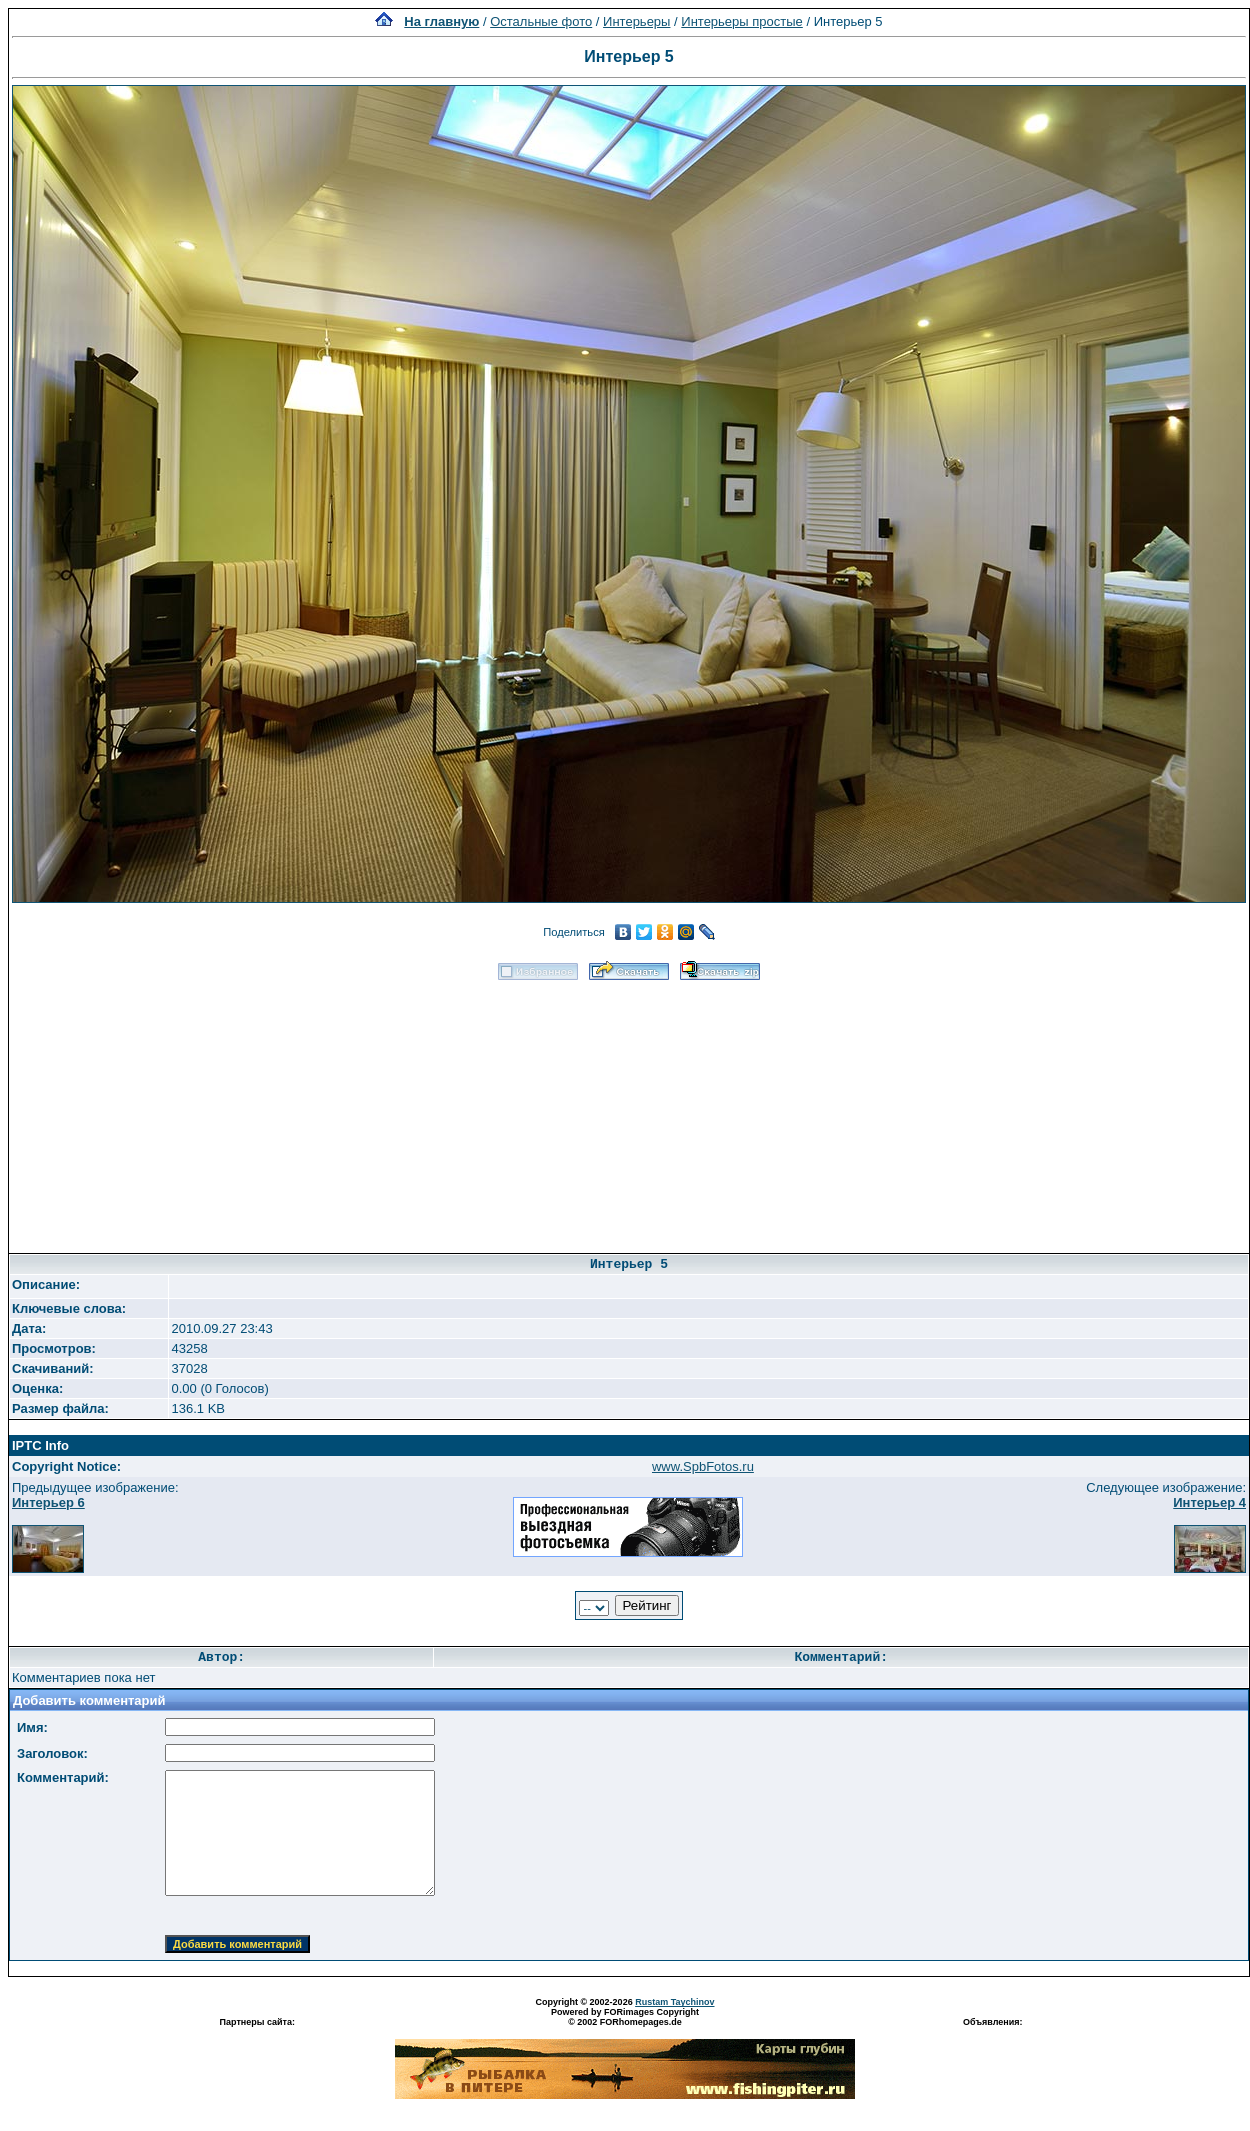 The width and height of the screenshot is (1250, 2131). I want to click on Интерьер 4, so click(1209, 1502).